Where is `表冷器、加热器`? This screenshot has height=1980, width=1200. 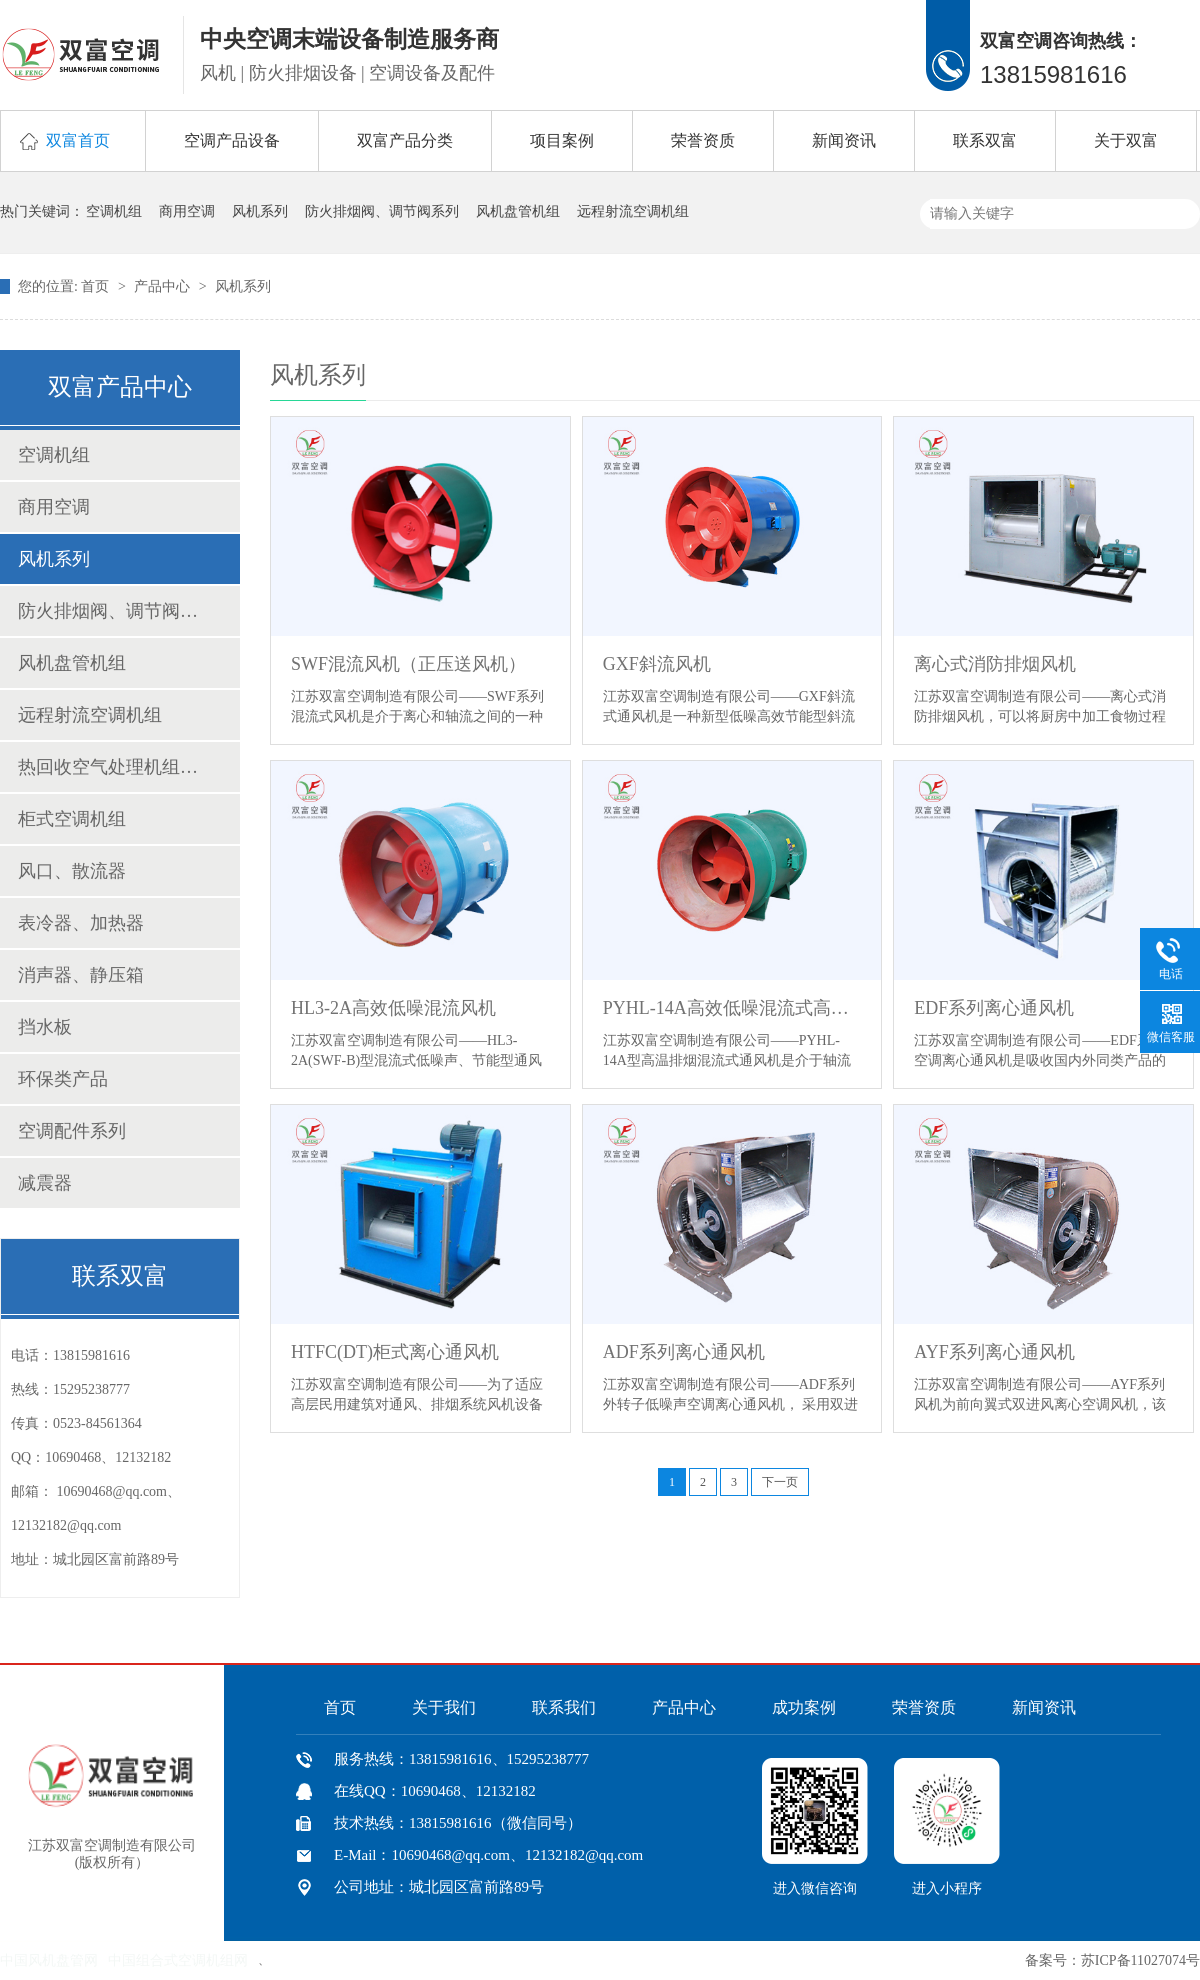
表冷器、加热器 is located at coordinates (81, 923).